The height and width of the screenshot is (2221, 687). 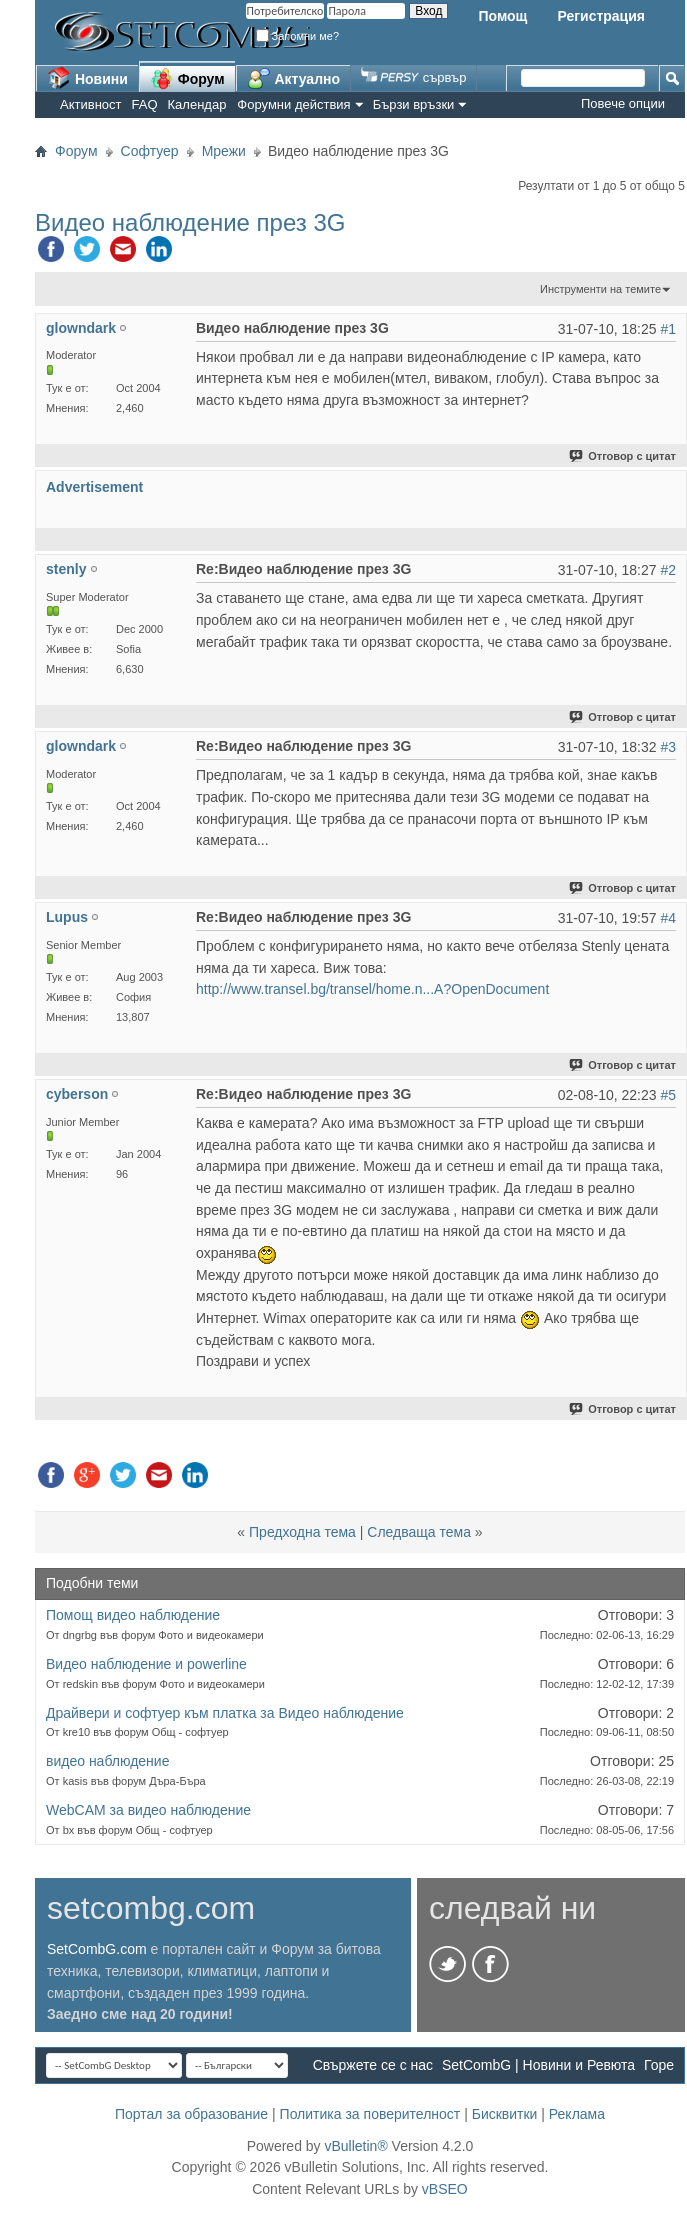 What do you see at coordinates (414, 104) in the screenshot?
I see `Бързи връзки` at bounding box center [414, 104].